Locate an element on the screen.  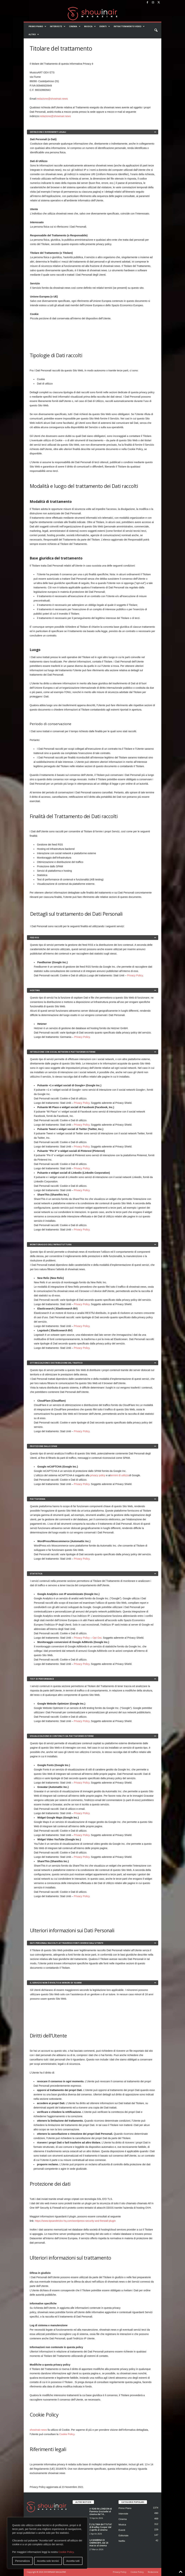
Cinema is located at coordinates (74, 26).